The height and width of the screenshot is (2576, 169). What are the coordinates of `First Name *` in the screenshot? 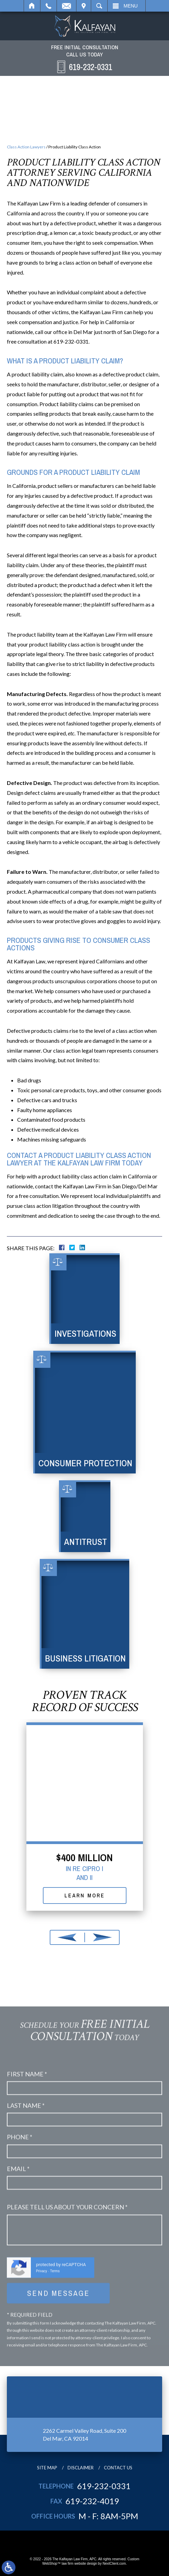 It's located at (27, 2330).